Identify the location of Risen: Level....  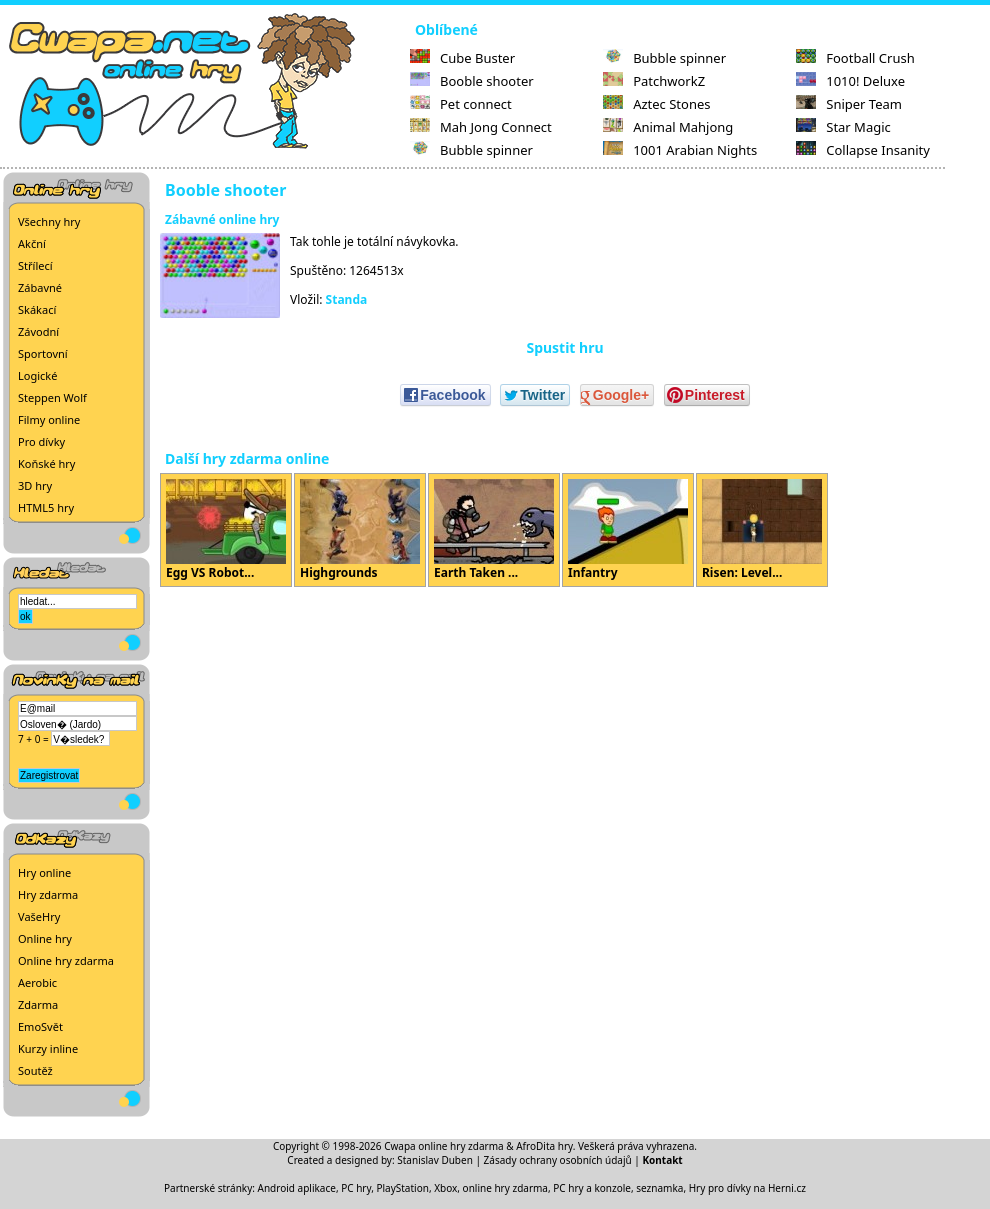
(762, 530).